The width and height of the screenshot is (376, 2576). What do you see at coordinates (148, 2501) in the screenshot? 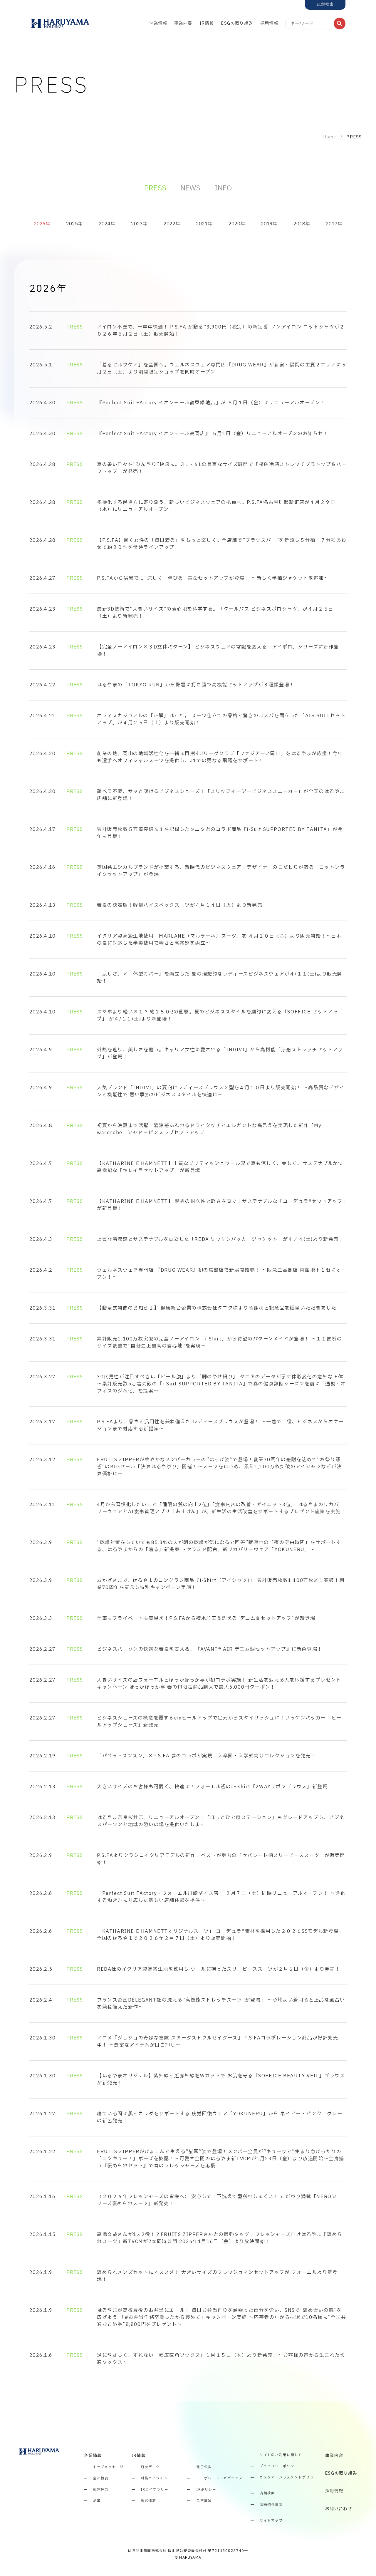
I see `株式情報` at bounding box center [148, 2501].